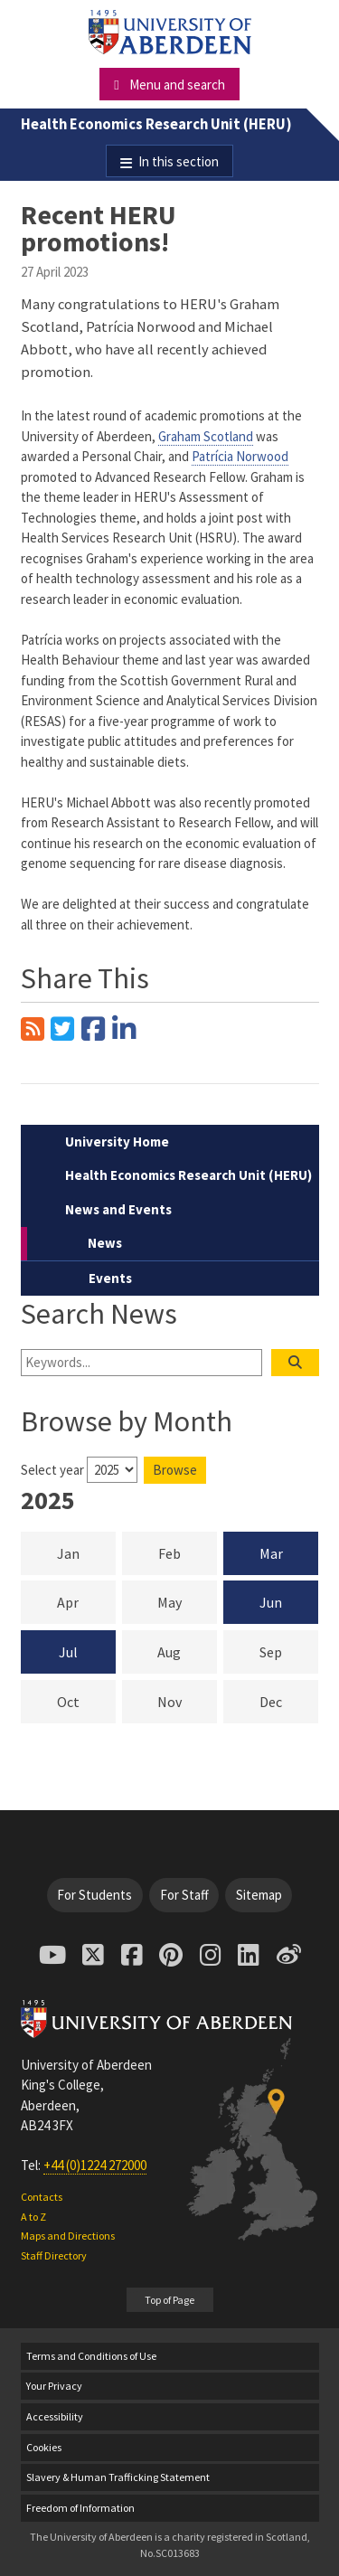 This screenshot has width=339, height=2576. What do you see at coordinates (187, 1701) in the screenshot?
I see `Nov` at bounding box center [187, 1701].